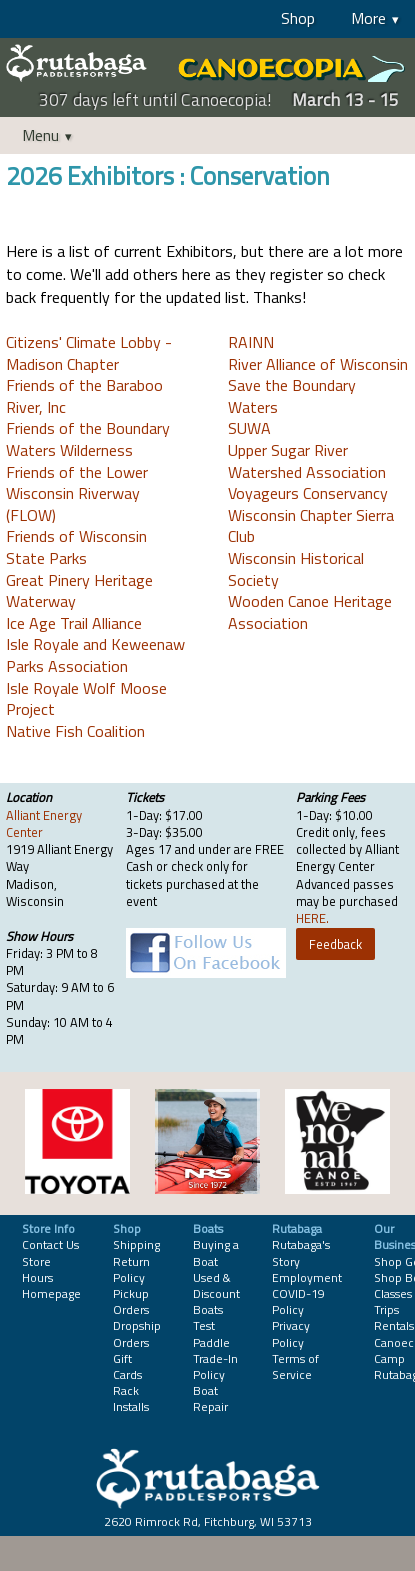 The image size is (415, 1571). Describe the element at coordinates (295, 1366) in the screenshot. I see `Terms of Service` at that location.